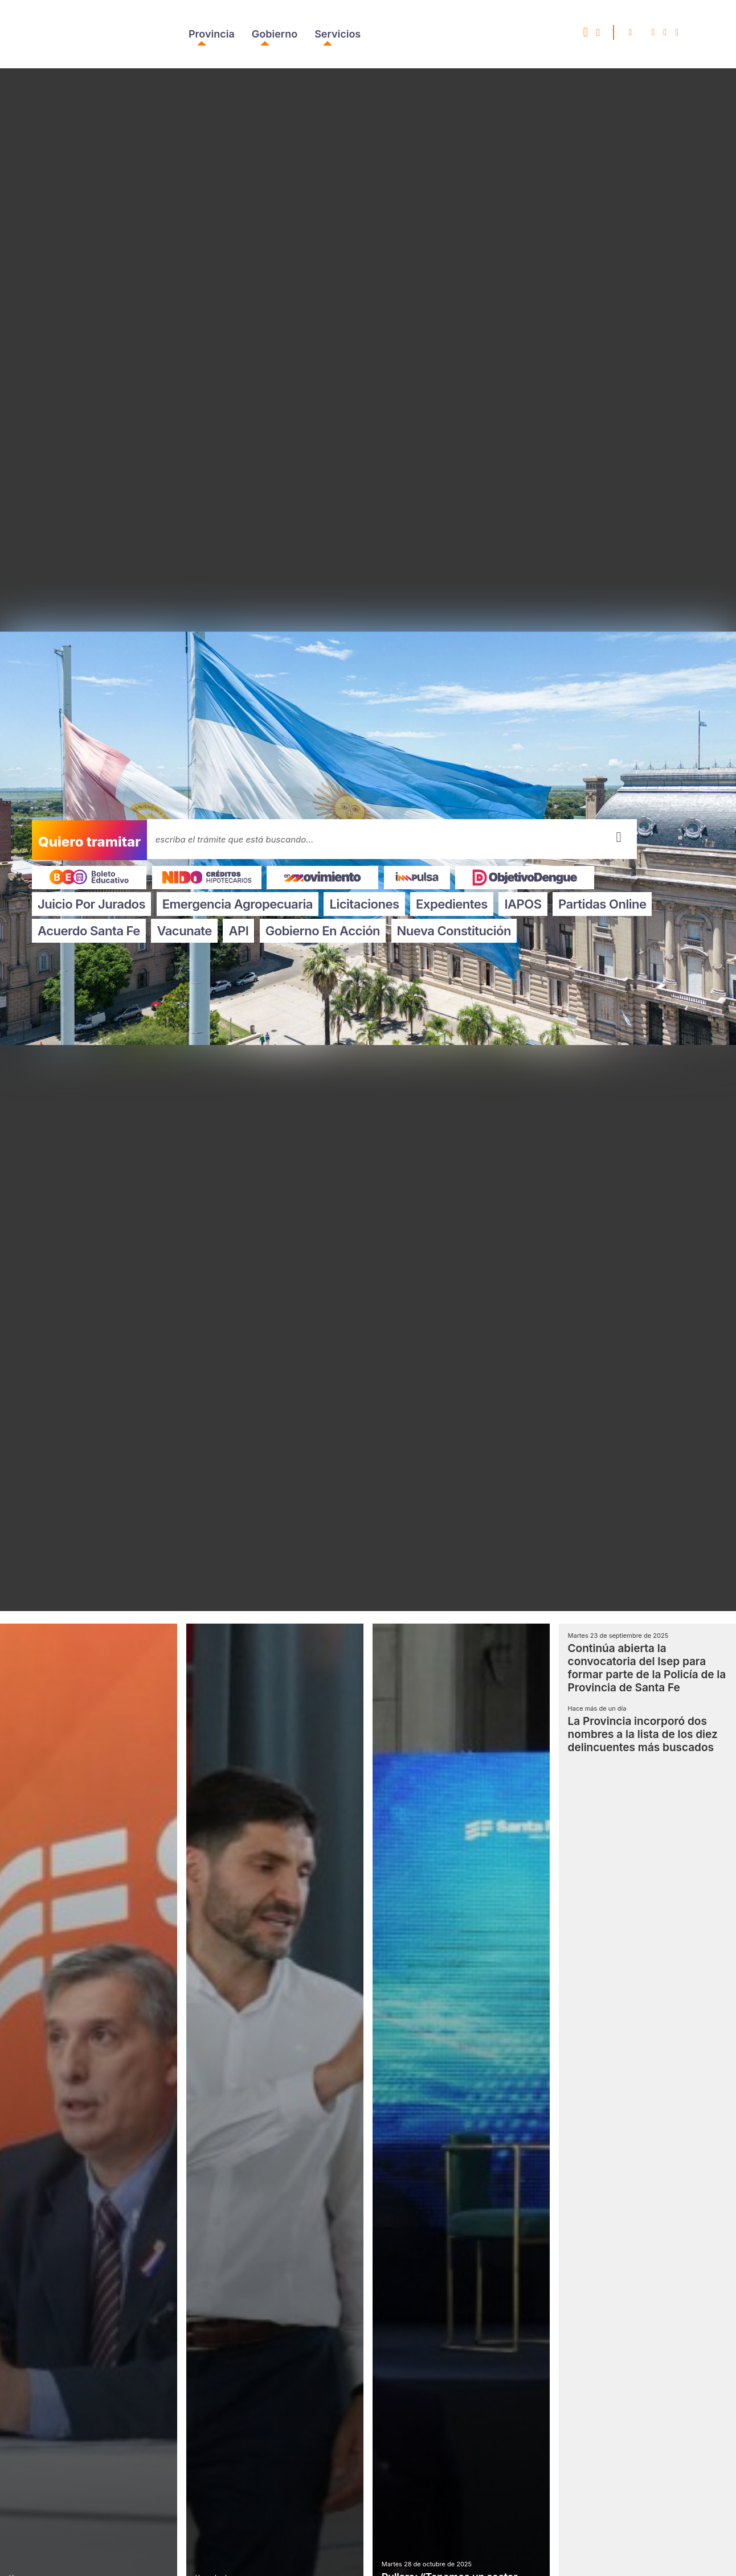 The image size is (736, 2576). Describe the element at coordinates (643, 1734) in the screenshot. I see `La Provincia incorporó dos nombres a la lista de los diez delincuentes más buscados` at that location.